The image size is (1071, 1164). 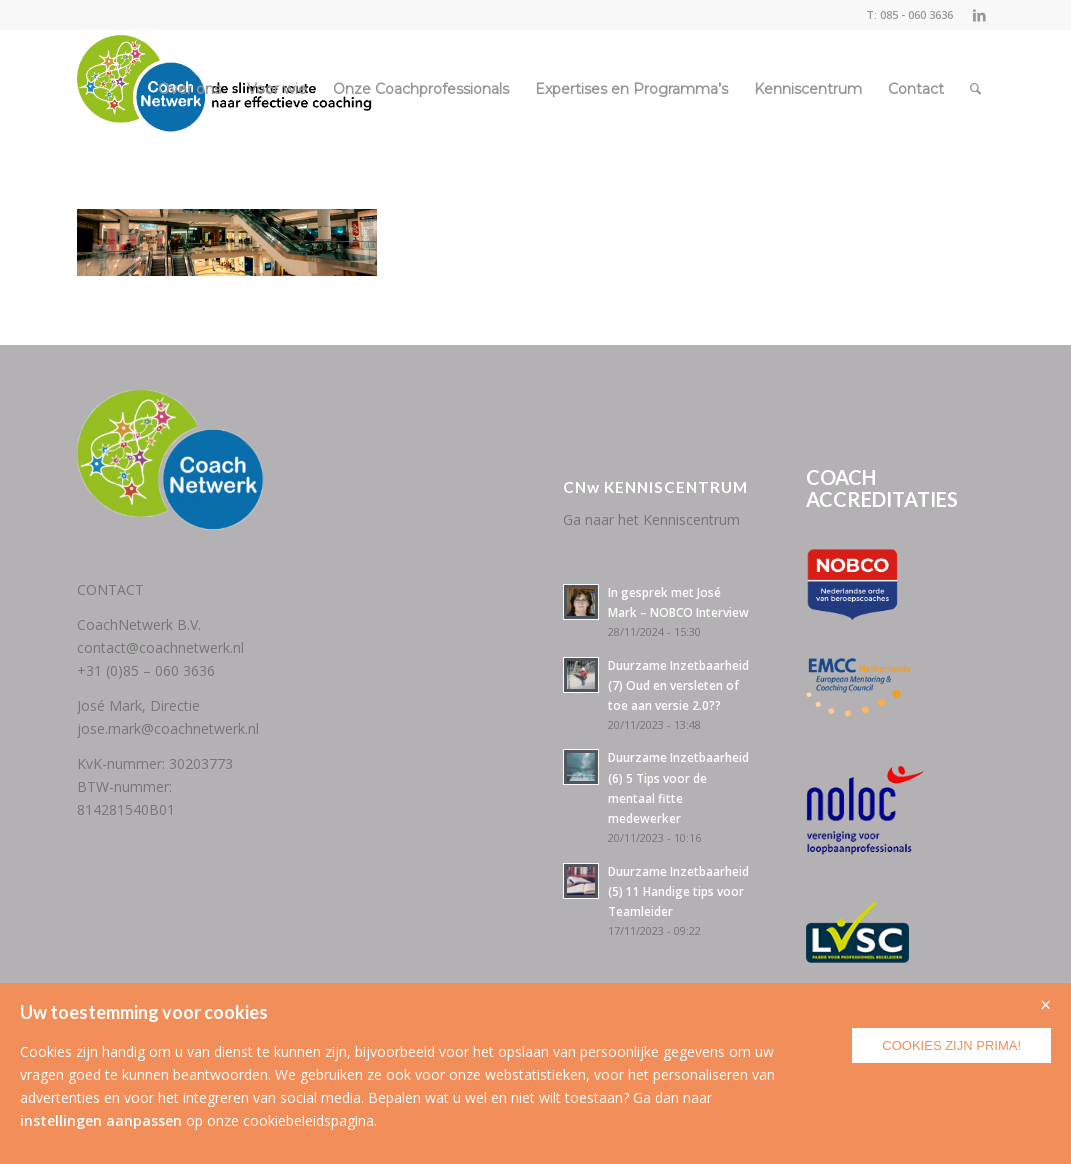 What do you see at coordinates (979, 15) in the screenshot?
I see `[Link naar LinkedIn]` at bounding box center [979, 15].